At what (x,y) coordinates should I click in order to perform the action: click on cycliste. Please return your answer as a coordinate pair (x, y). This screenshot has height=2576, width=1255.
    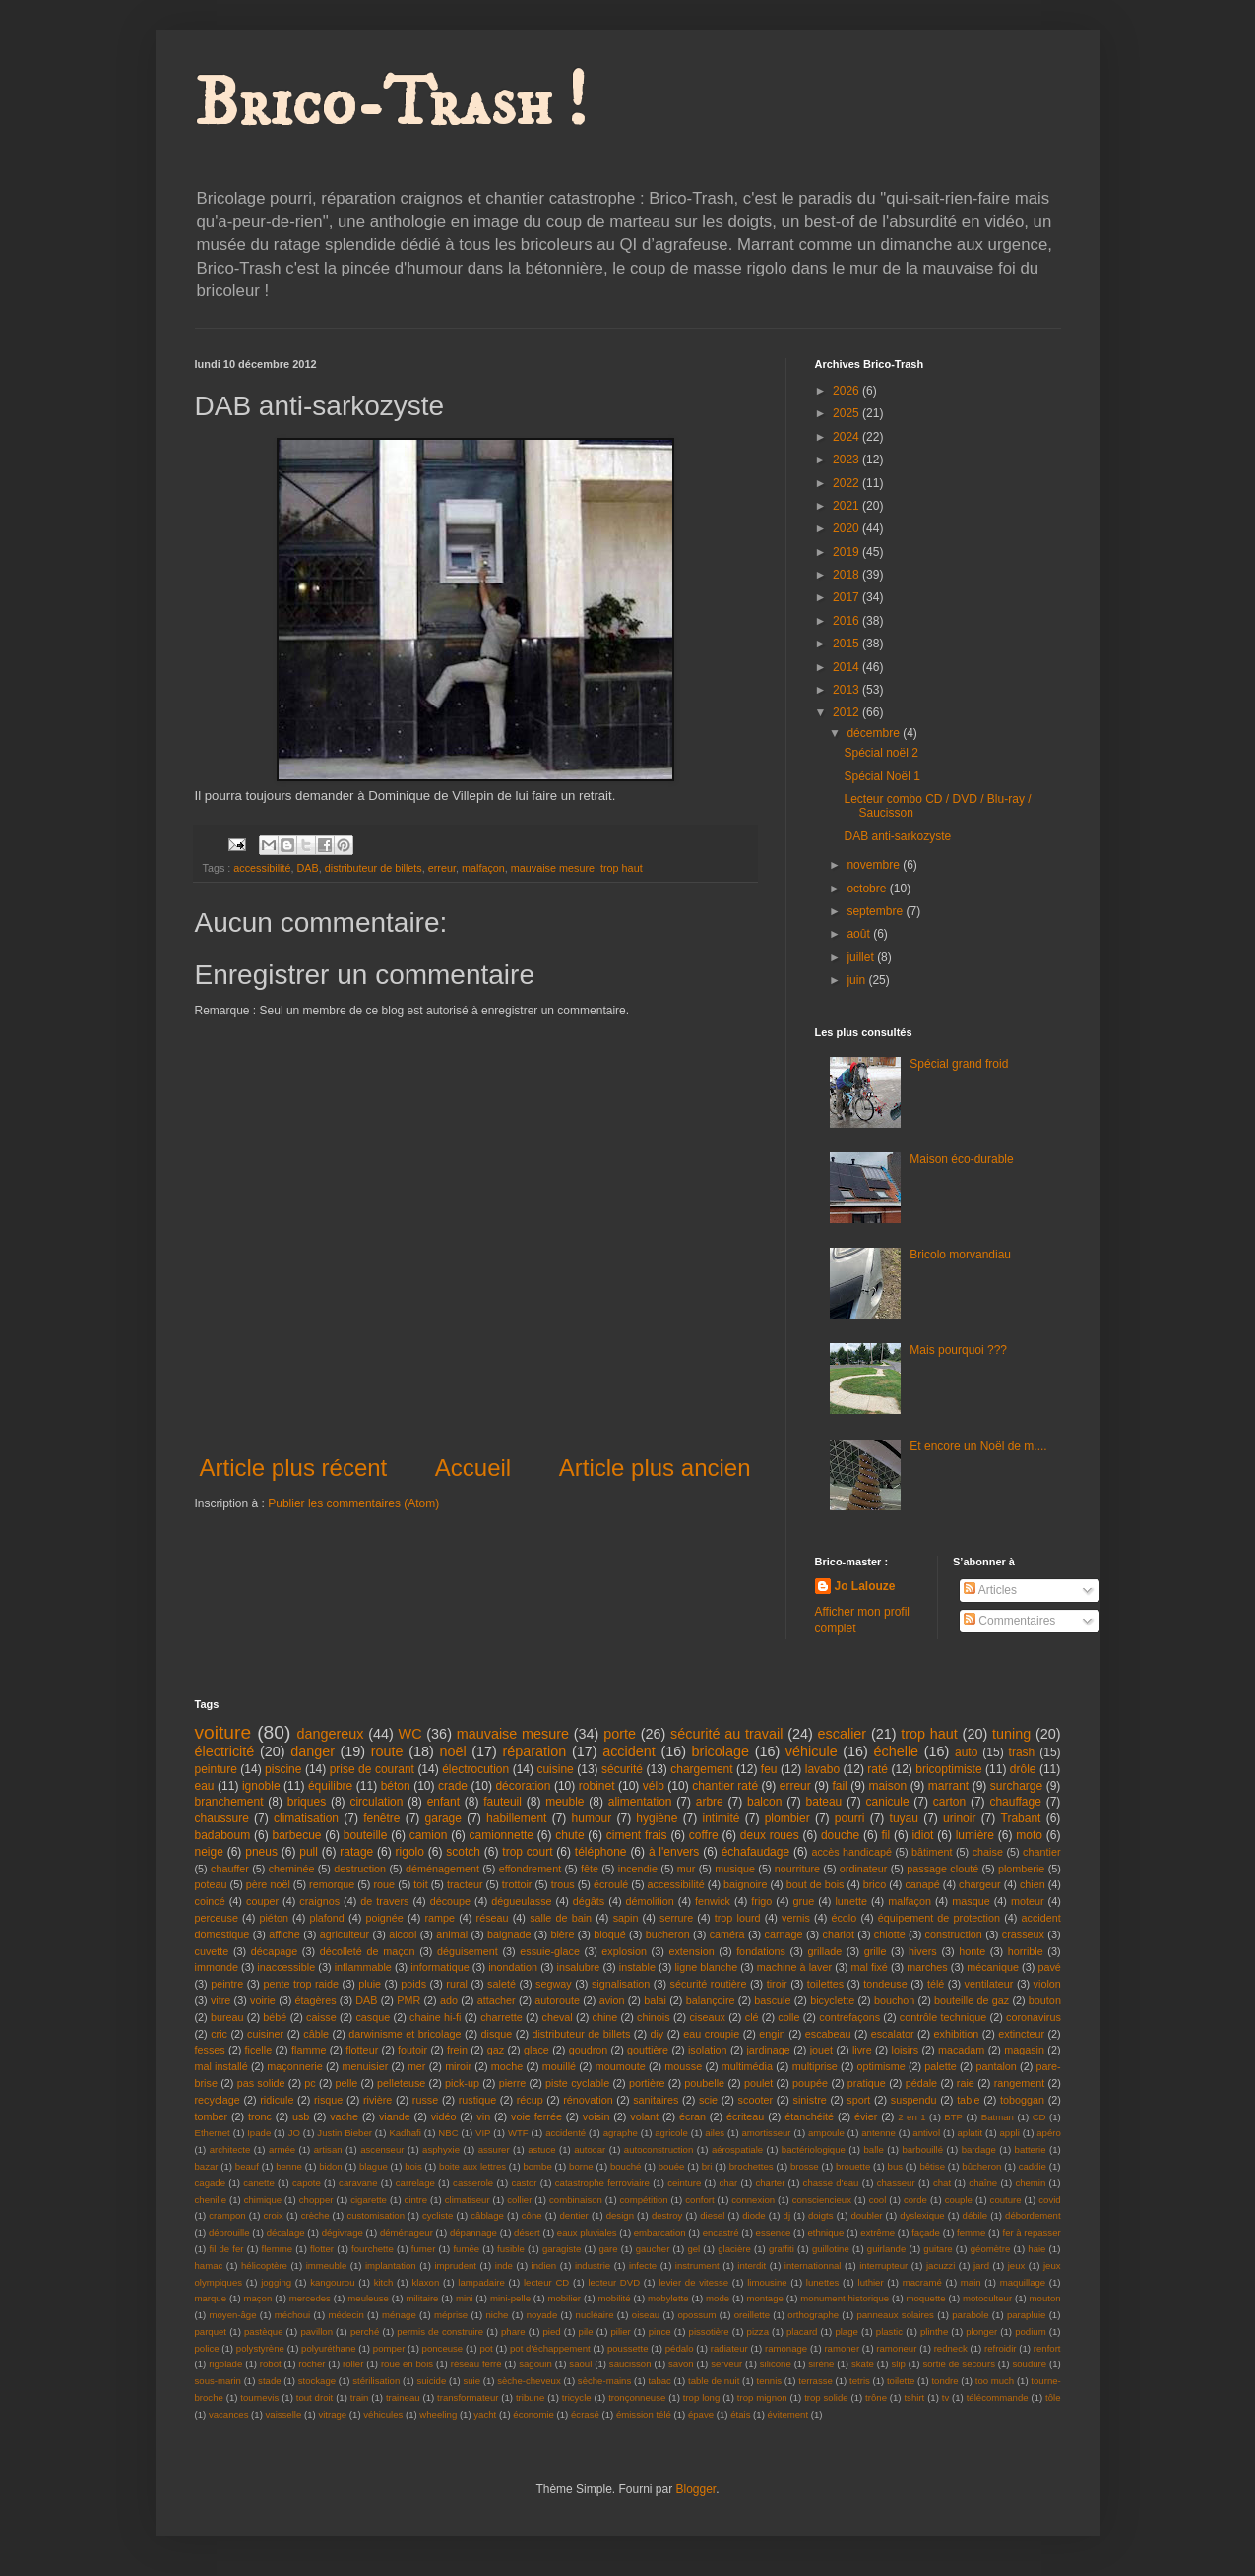
    Looking at the image, I should click on (437, 2215).